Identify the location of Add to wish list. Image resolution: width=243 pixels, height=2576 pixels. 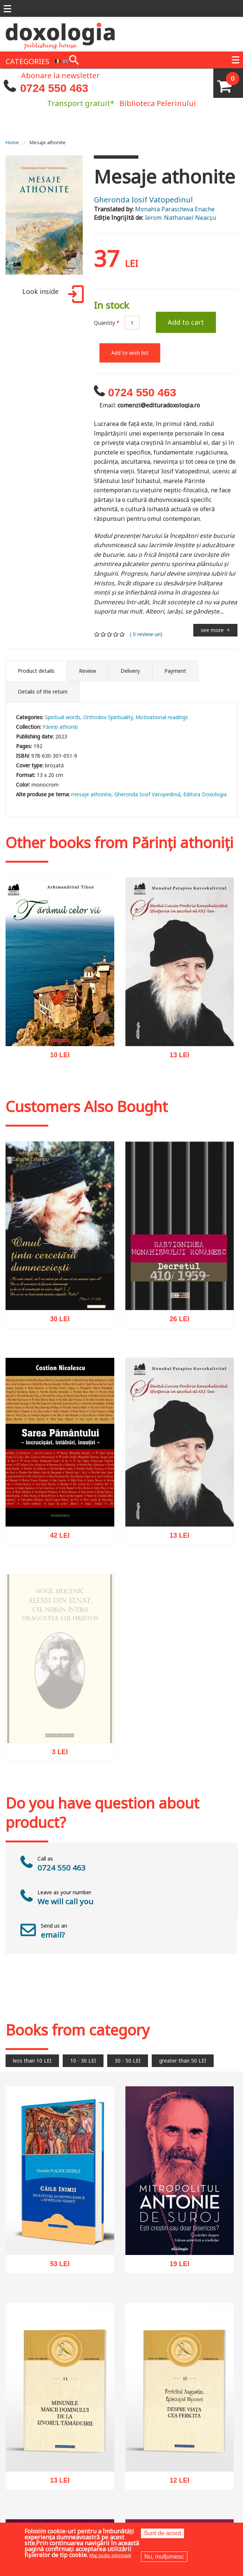
(129, 352).